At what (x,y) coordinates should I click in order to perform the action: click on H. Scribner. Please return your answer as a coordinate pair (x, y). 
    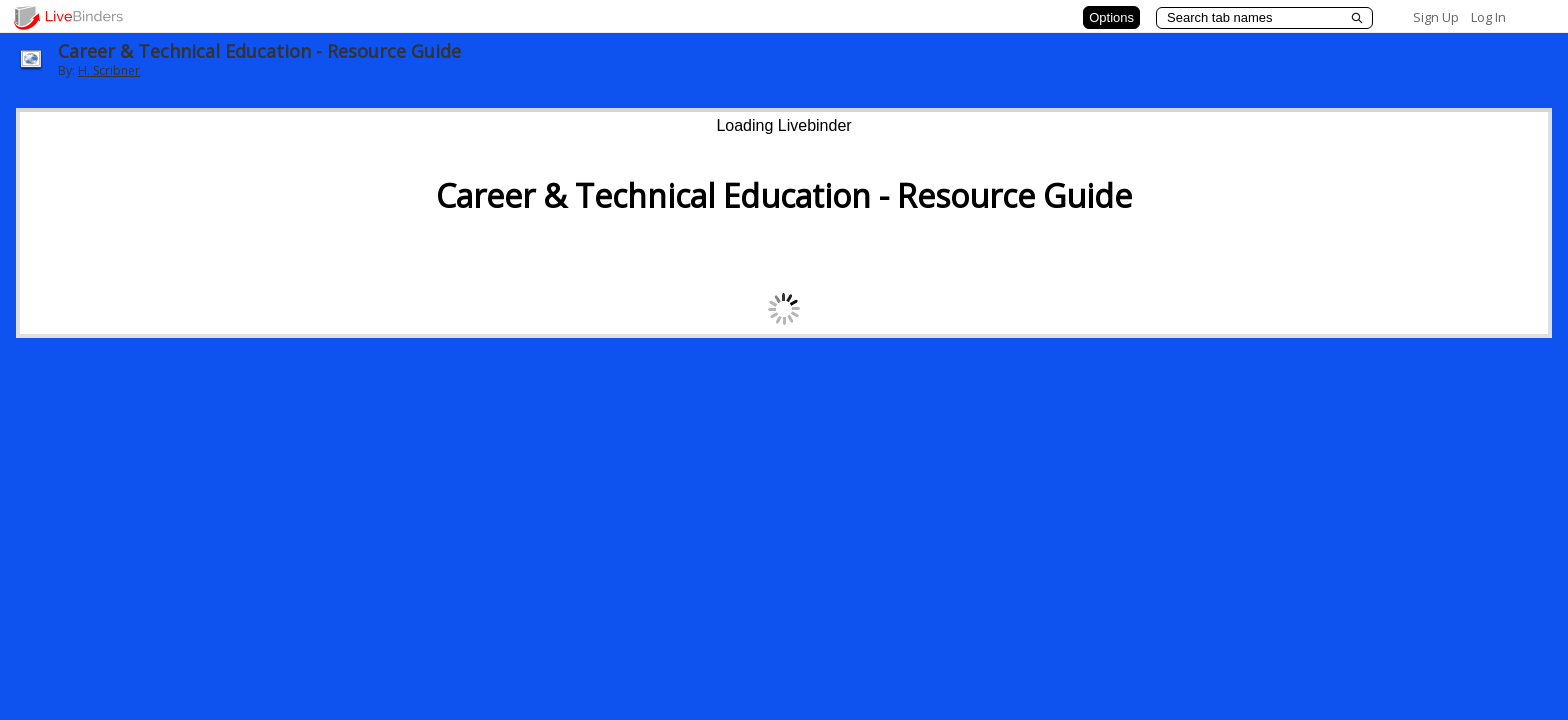
    Looking at the image, I should click on (109, 70).